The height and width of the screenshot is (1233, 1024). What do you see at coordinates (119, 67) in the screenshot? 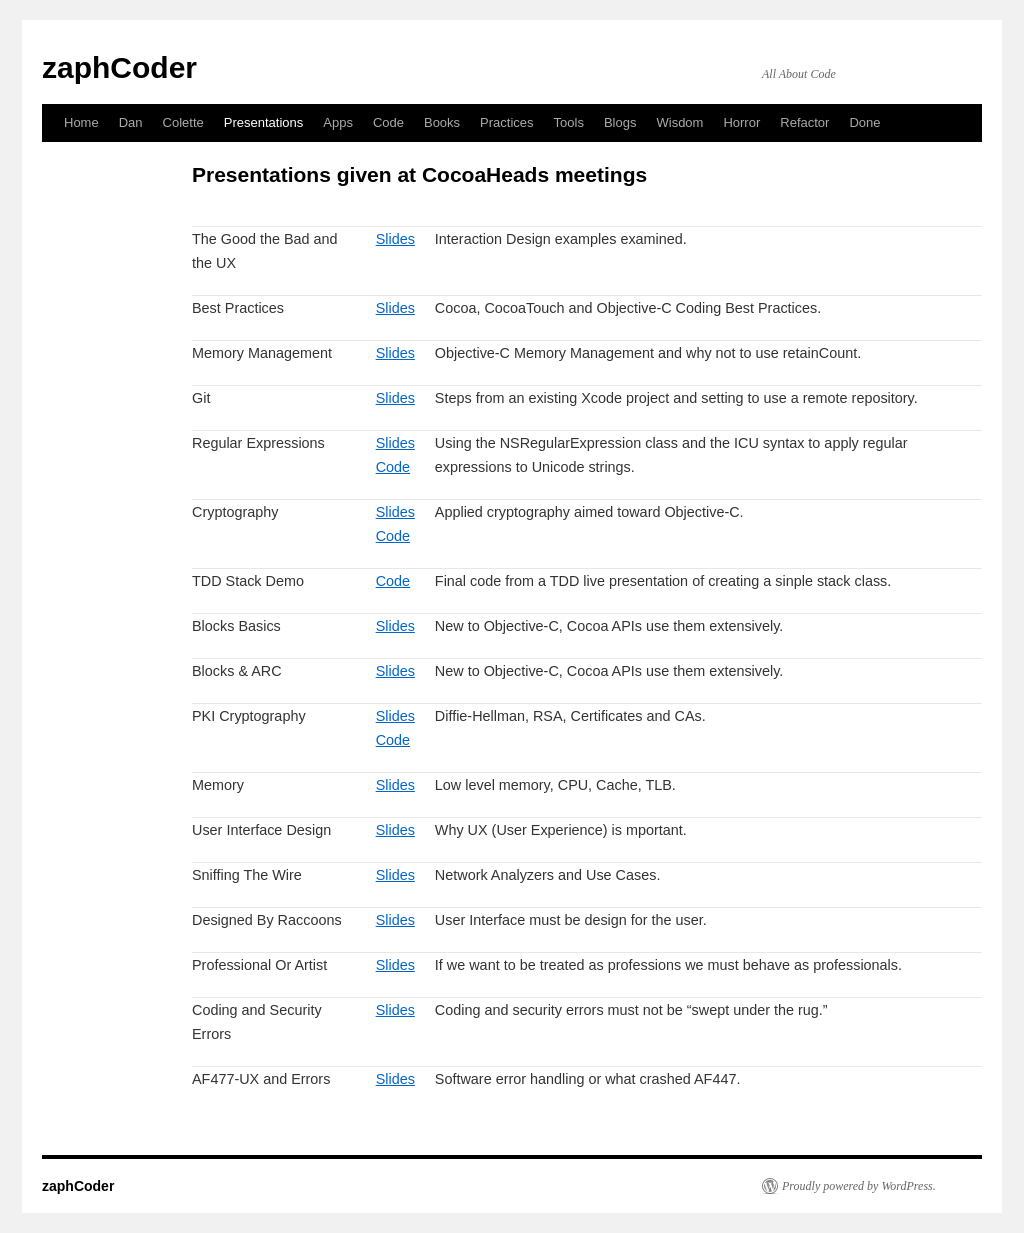
I see `zaphCoder` at bounding box center [119, 67].